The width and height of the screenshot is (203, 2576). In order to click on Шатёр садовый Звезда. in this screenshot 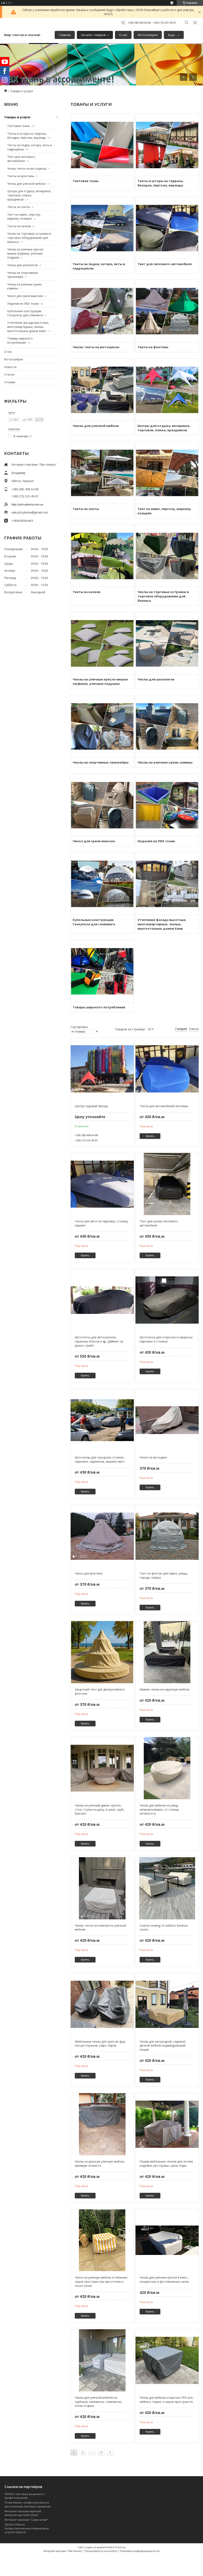, I will do `click(91, 1106)`.